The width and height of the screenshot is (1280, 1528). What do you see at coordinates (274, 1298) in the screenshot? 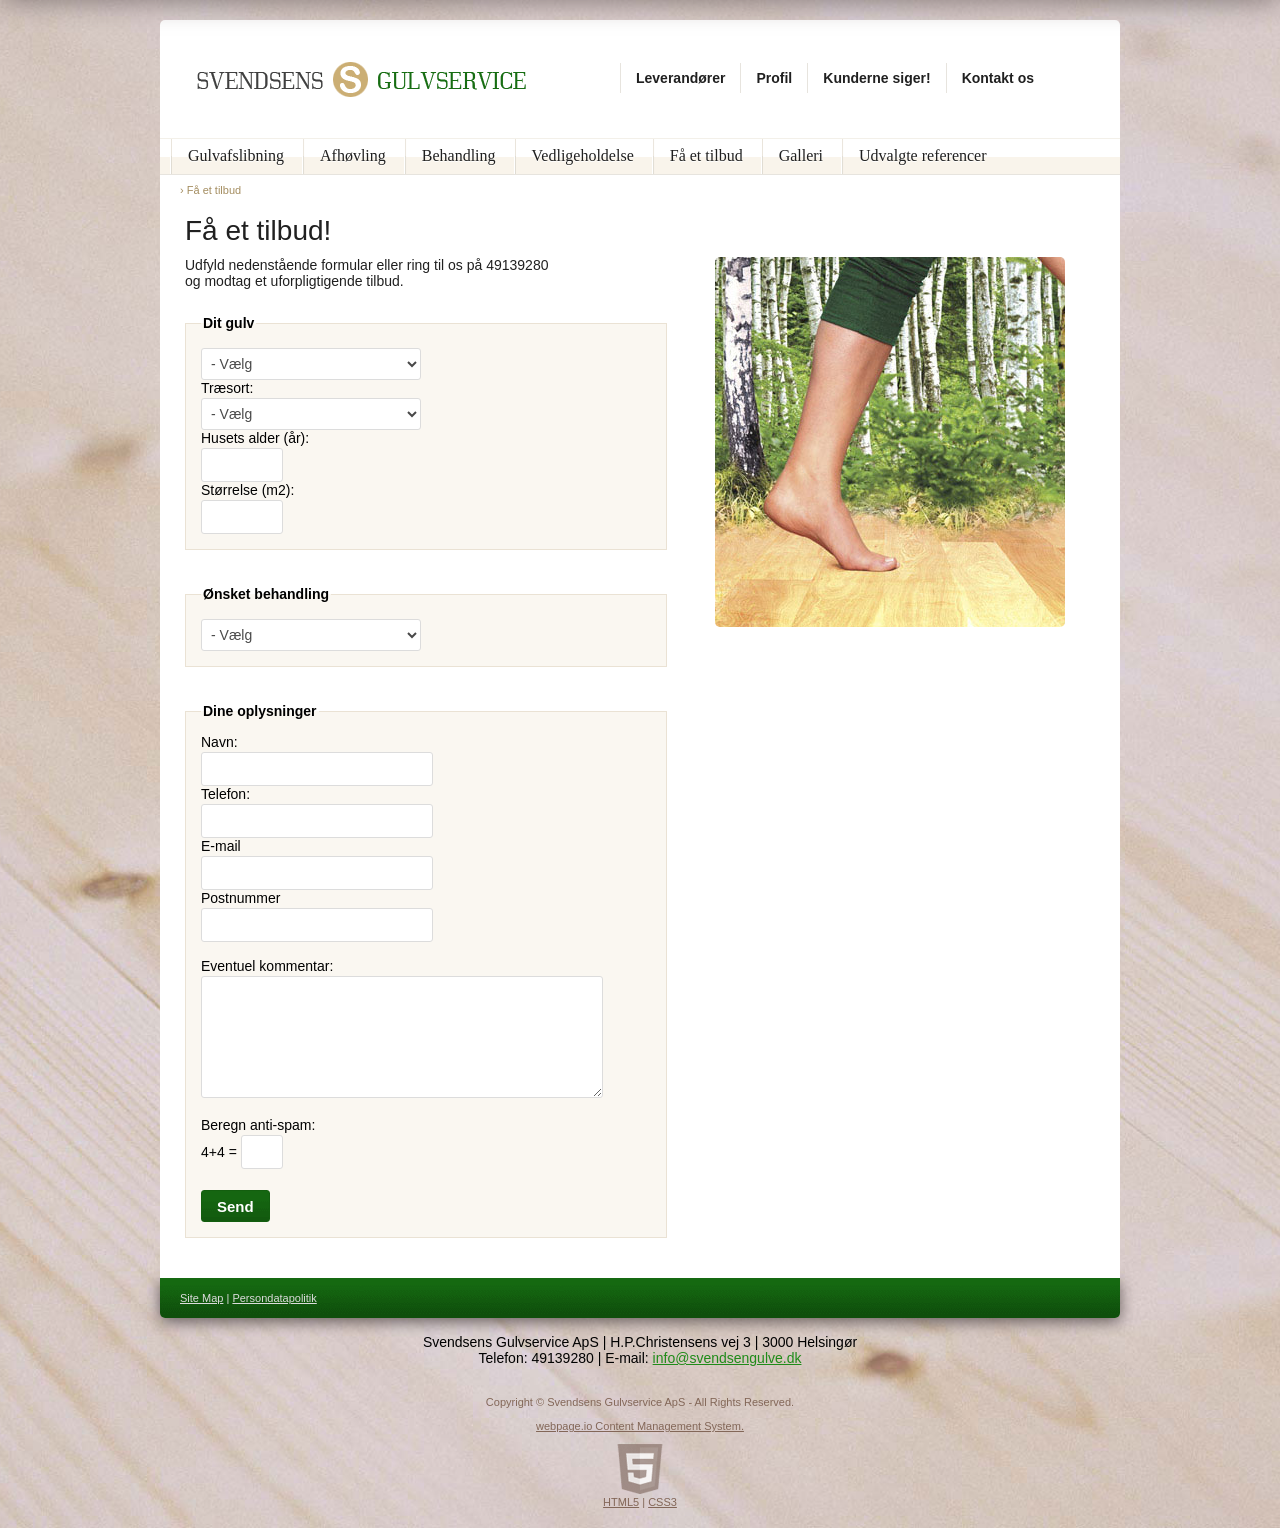
I see `Persondatapolitik` at bounding box center [274, 1298].